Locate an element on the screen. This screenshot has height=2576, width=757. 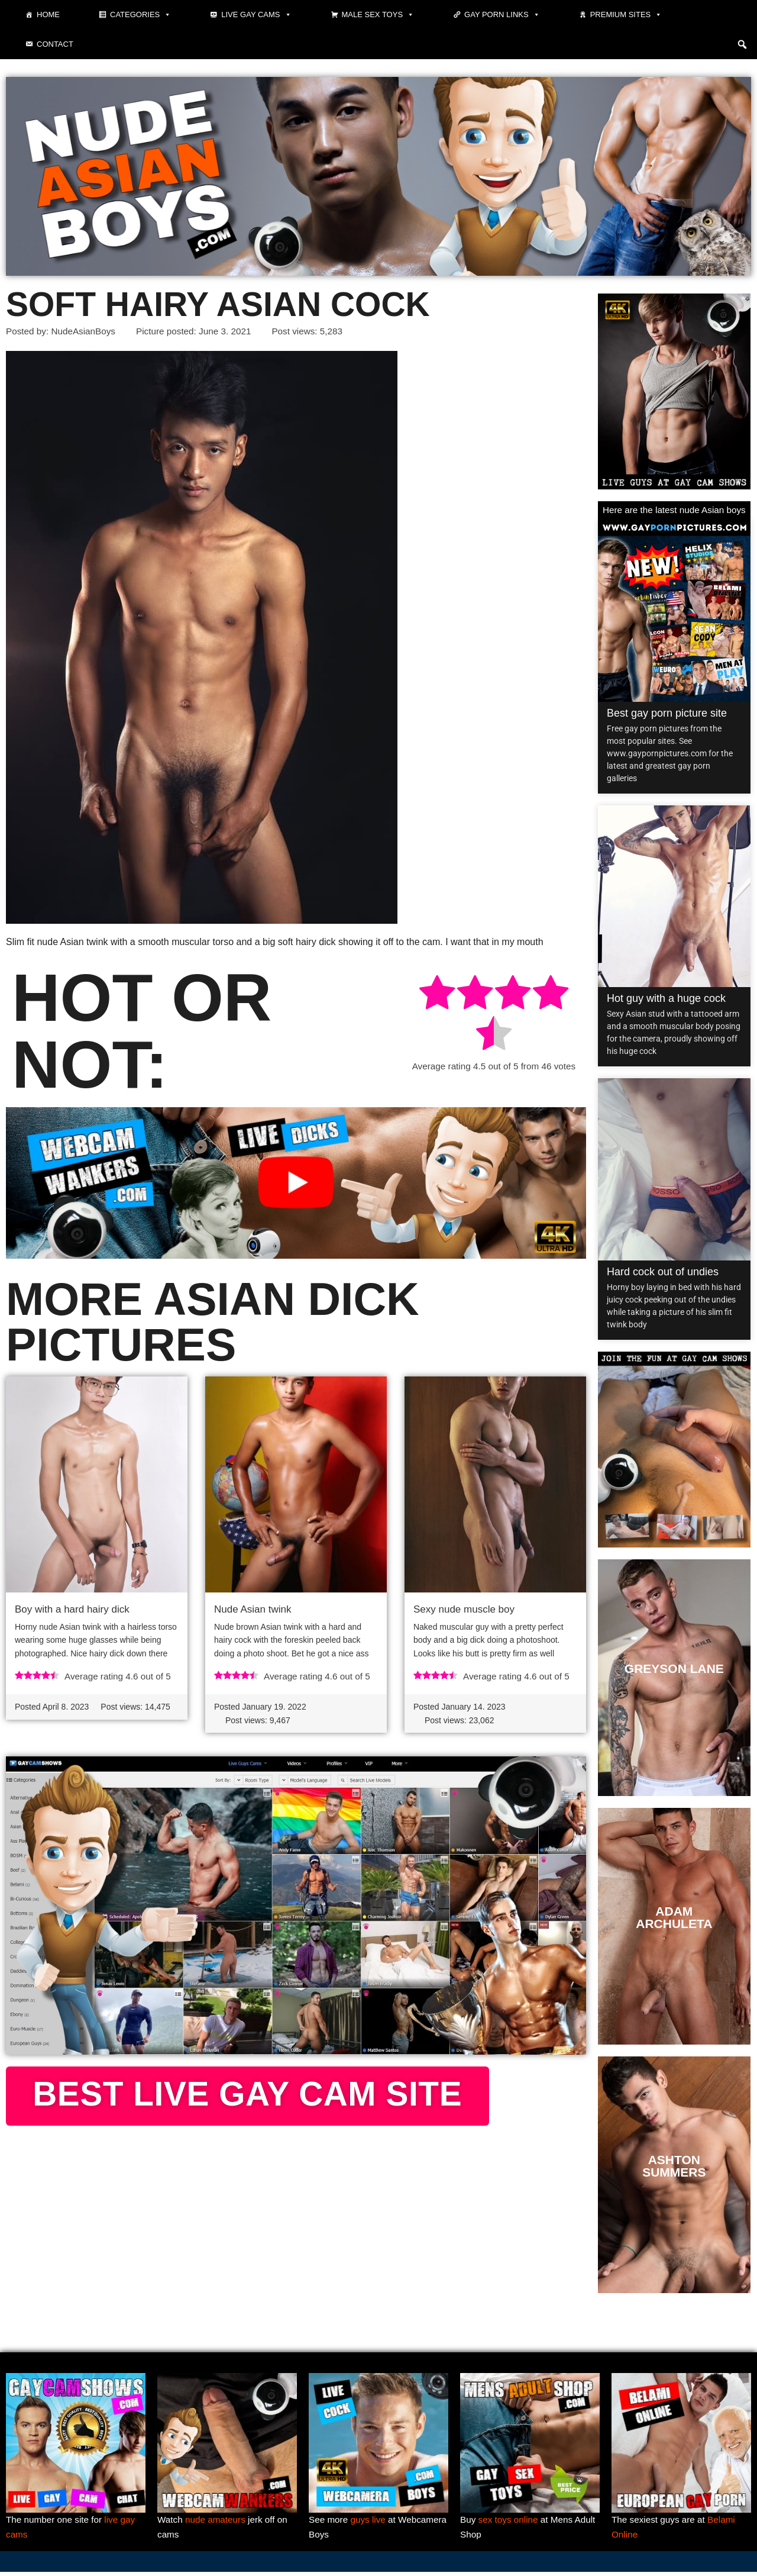
Contact is located at coordinates (55, 44).